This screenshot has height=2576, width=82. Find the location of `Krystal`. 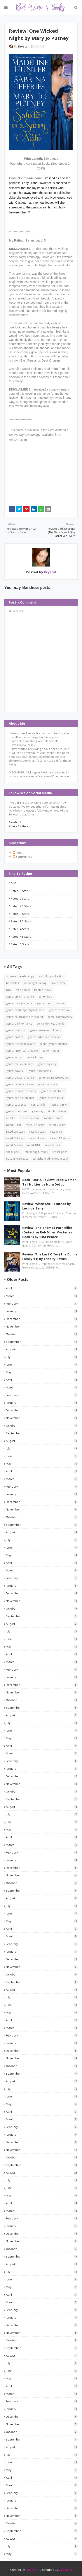

Krystal is located at coordinates (23, 46).